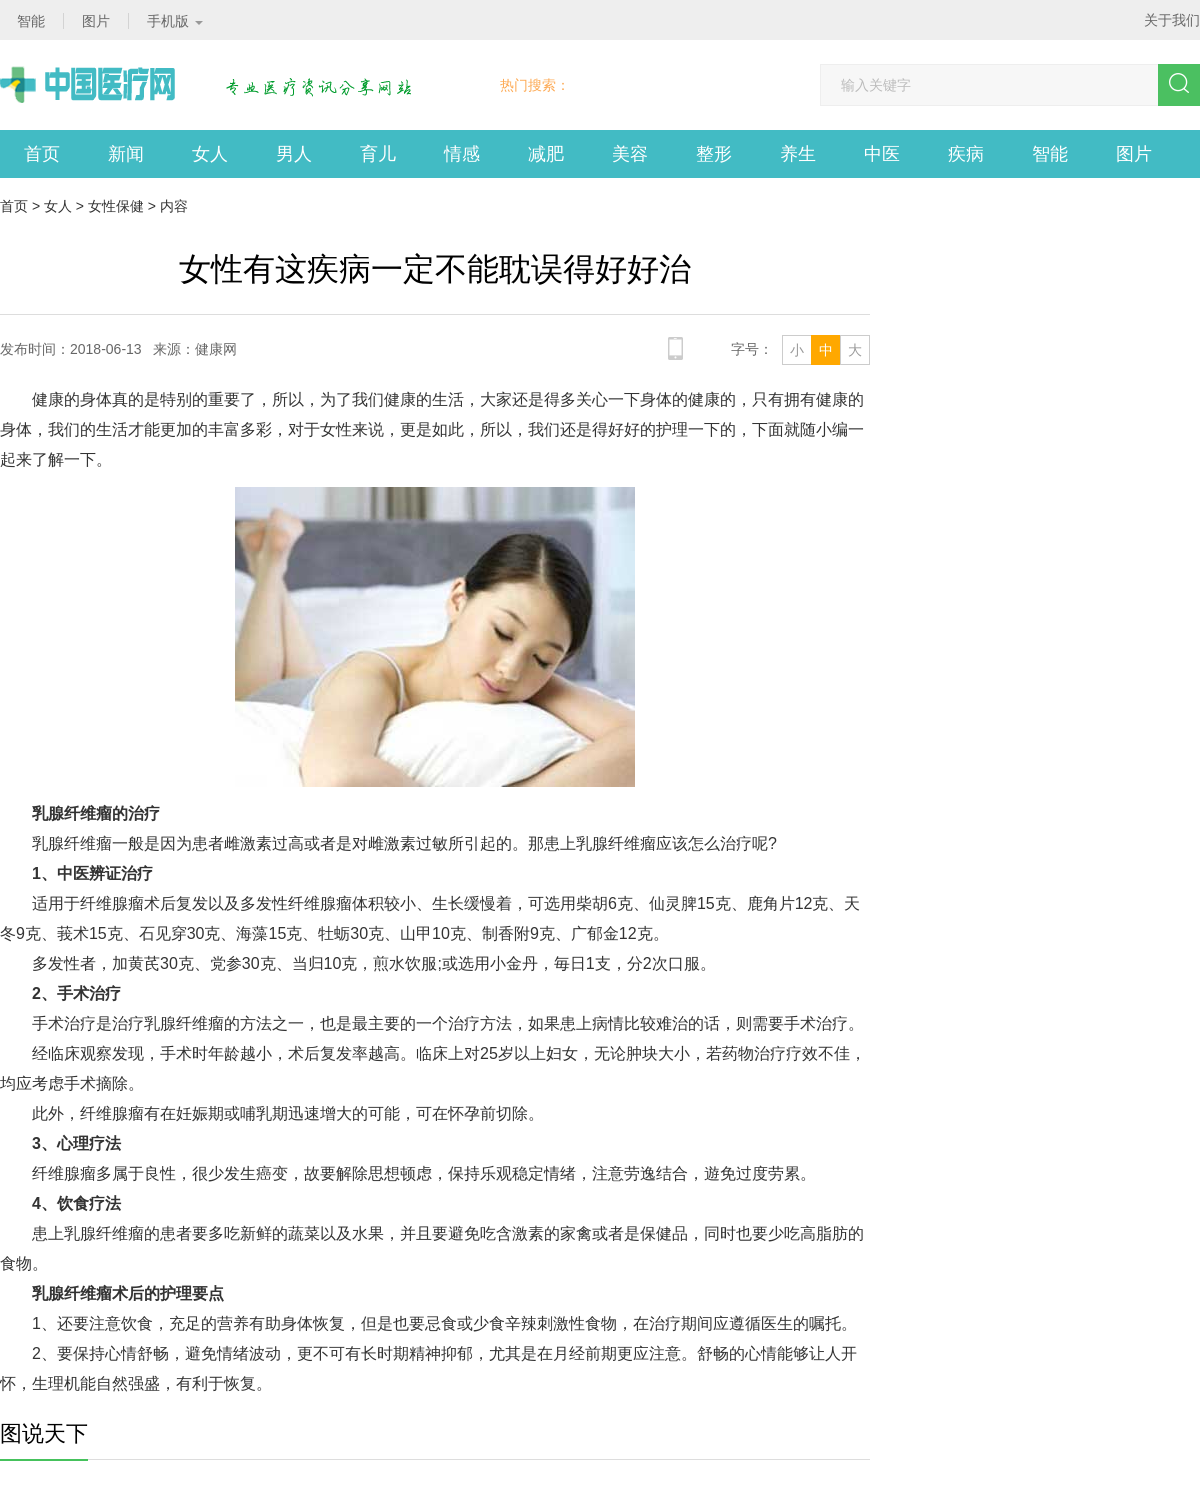 This screenshot has height=1510, width=1200. Describe the element at coordinates (882, 154) in the screenshot. I see `中医` at that location.